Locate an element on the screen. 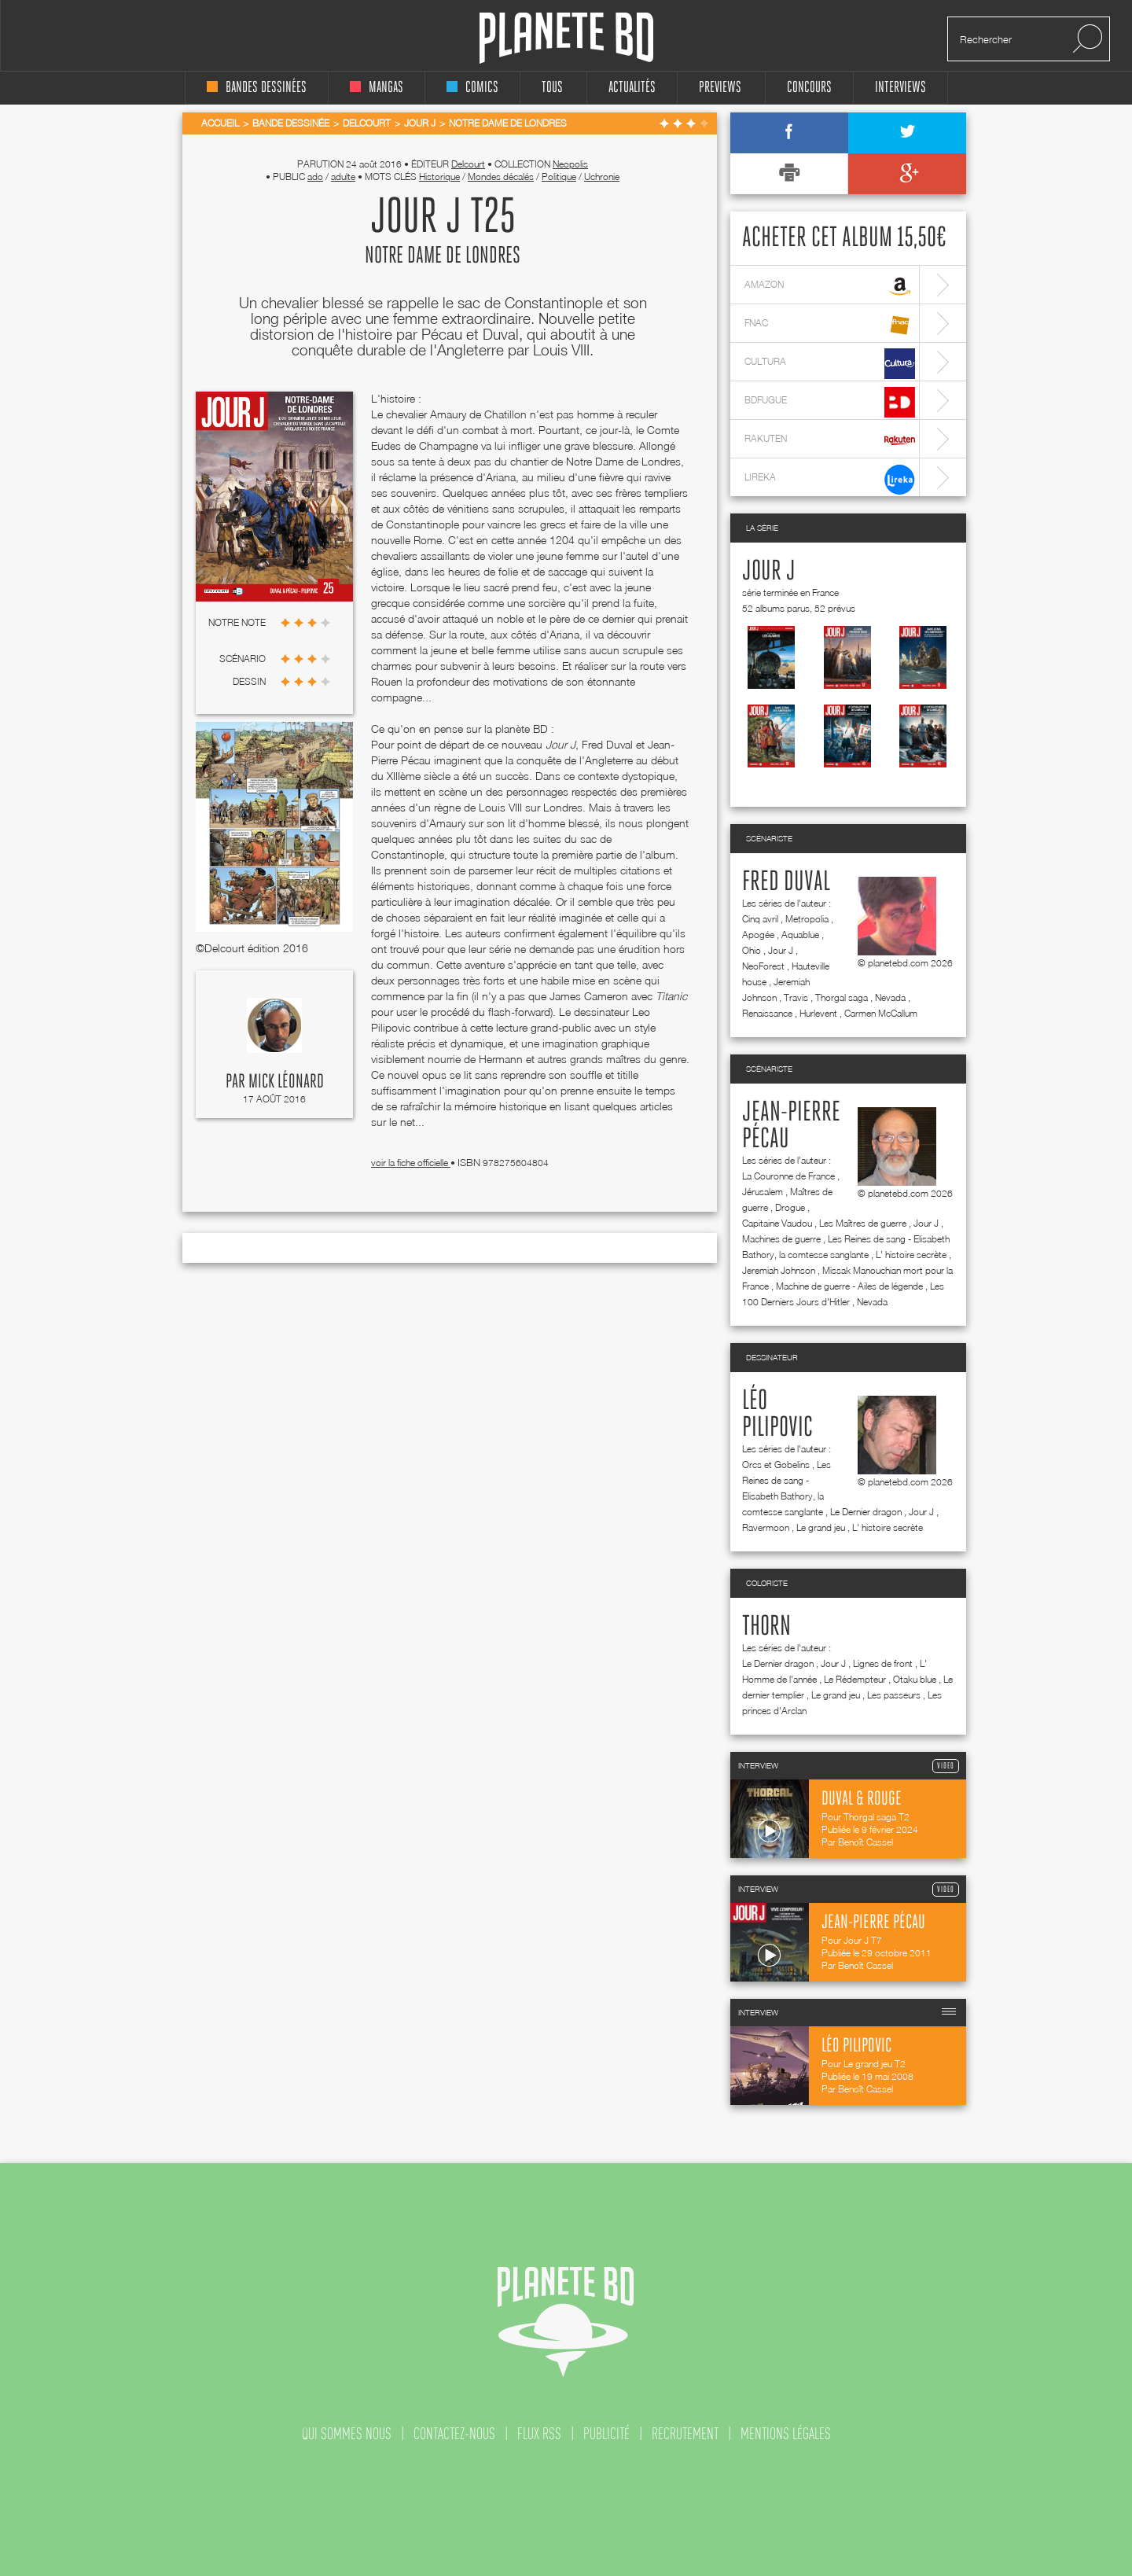  Carmen McCallum is located at coordinates (880, 1013).